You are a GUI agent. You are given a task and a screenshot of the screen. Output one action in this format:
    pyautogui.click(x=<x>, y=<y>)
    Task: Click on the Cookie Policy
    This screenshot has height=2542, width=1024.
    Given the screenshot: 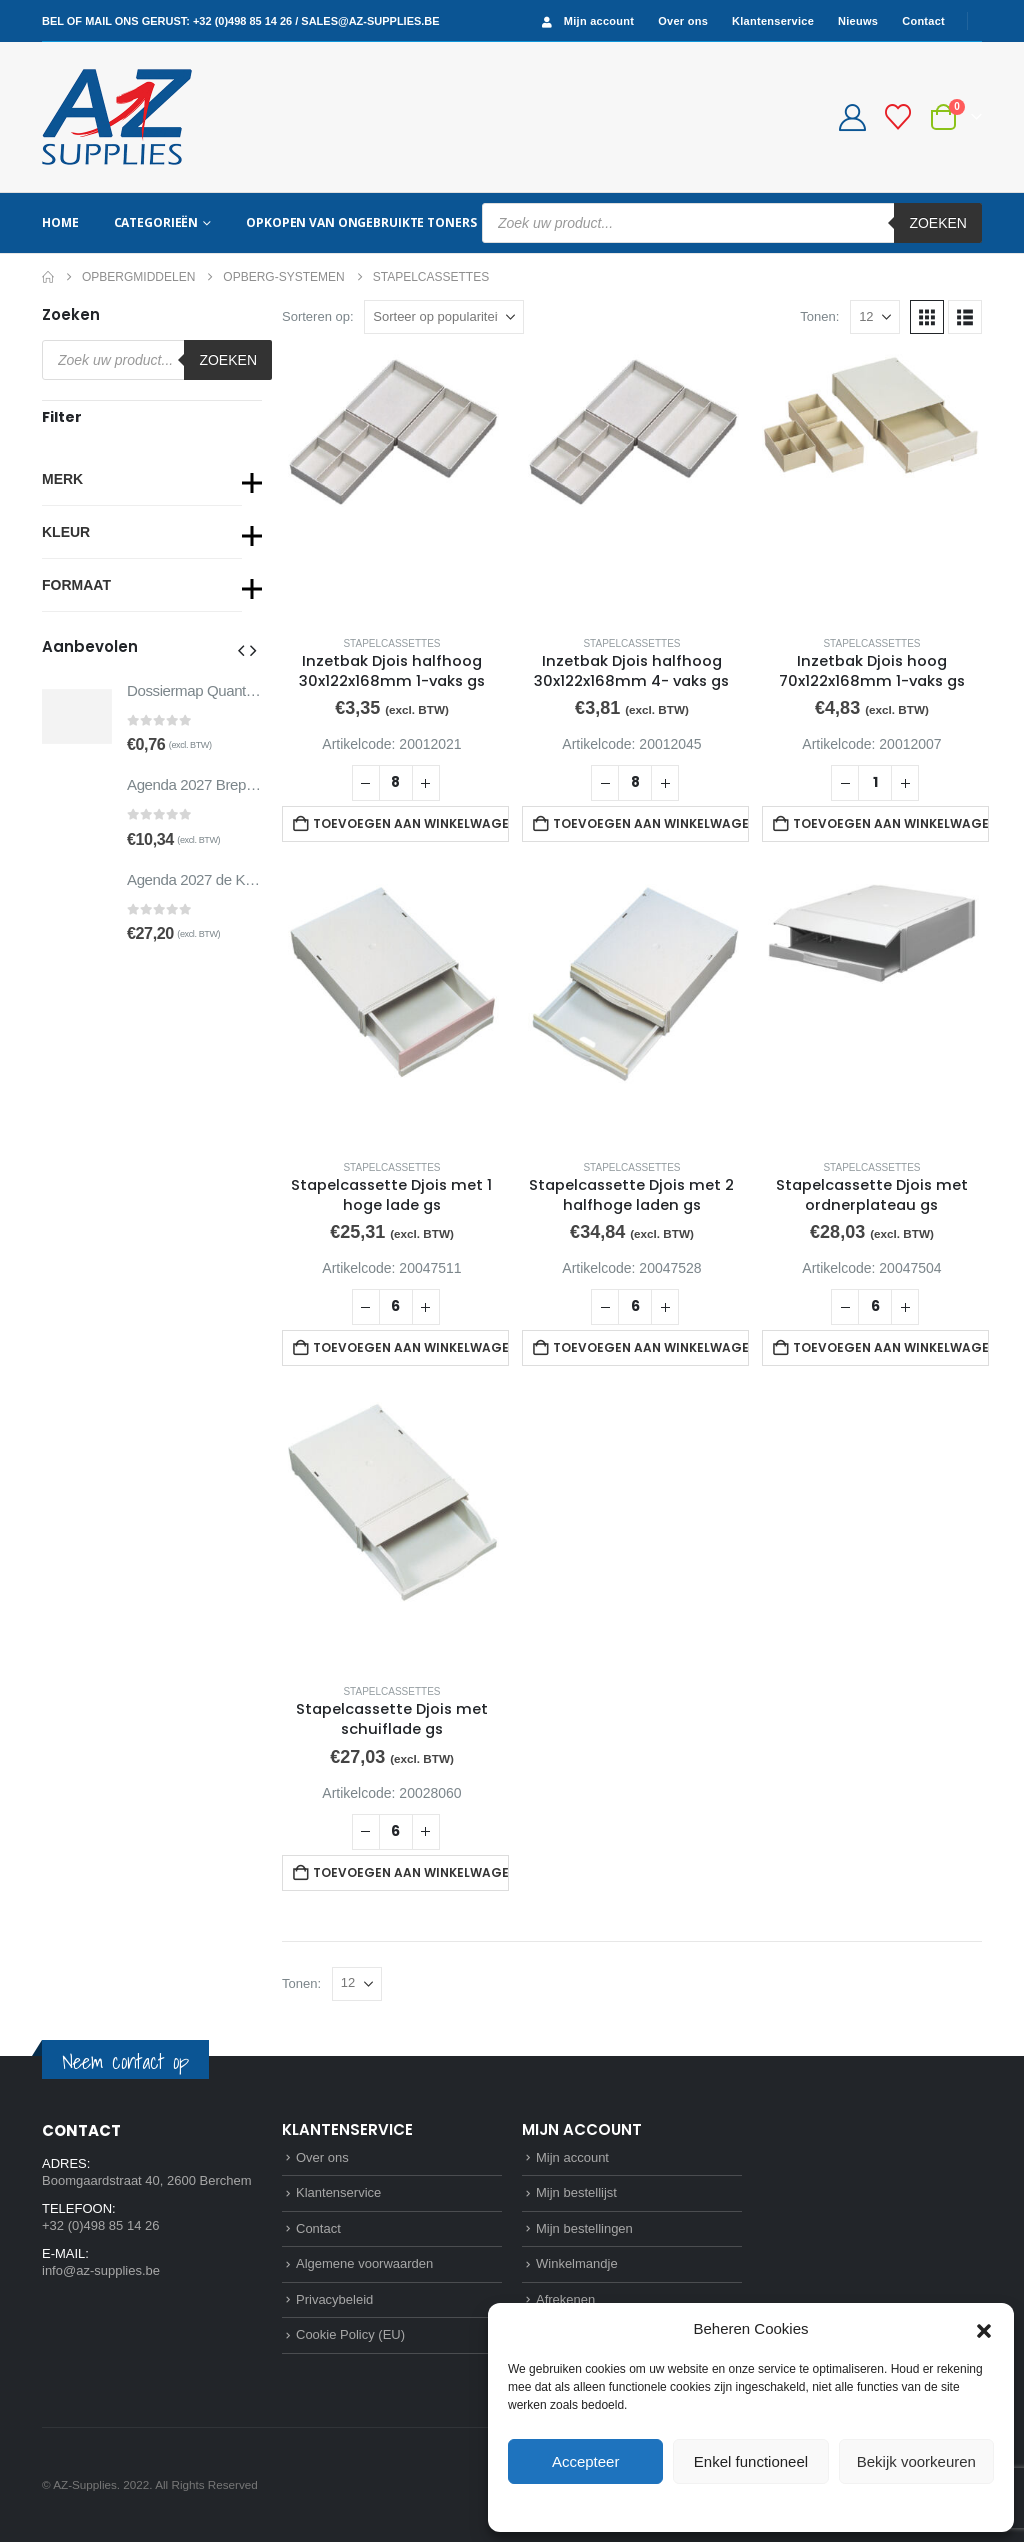 What is the action you would take?
    pyautogui.click(x=705, y=2506)
    